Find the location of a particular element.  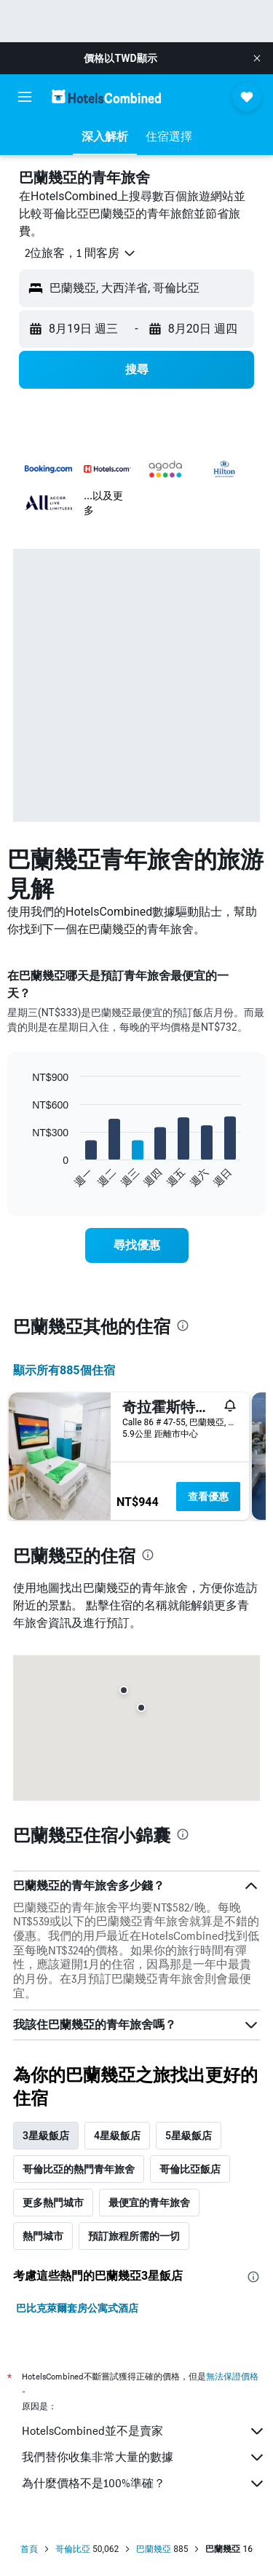

3星級飯店 [tab] is located at coordinates (46, 2135).